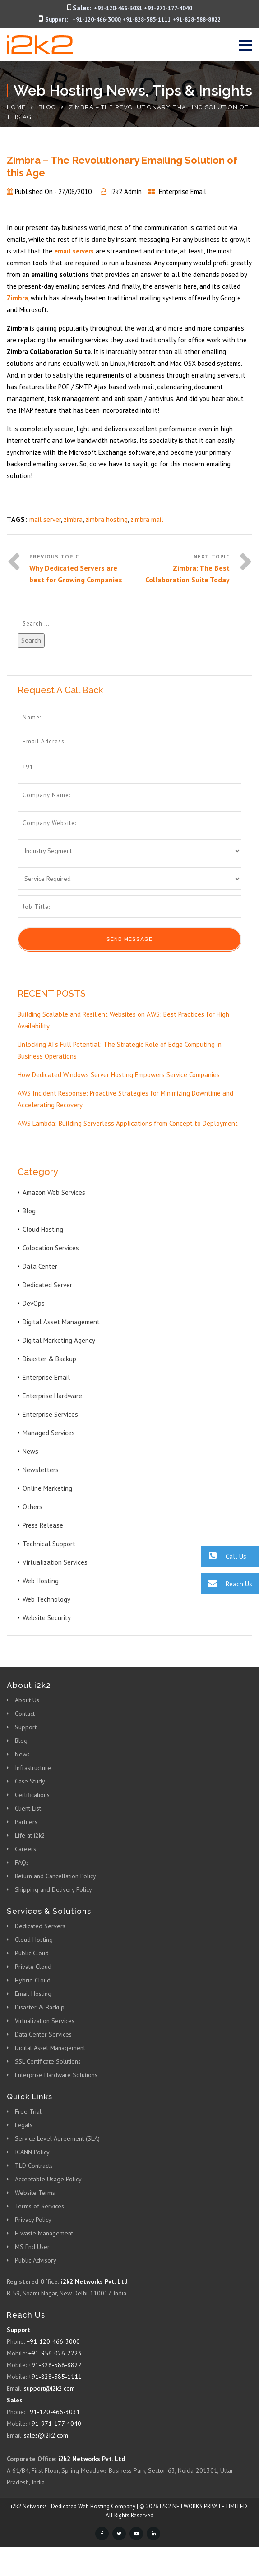 The width and height of the screenshot is (259, 2576). What do you see at coordinates (49, 1543) in the screenshot?
I see `Technical Support` at bounding box center [49, 1543].